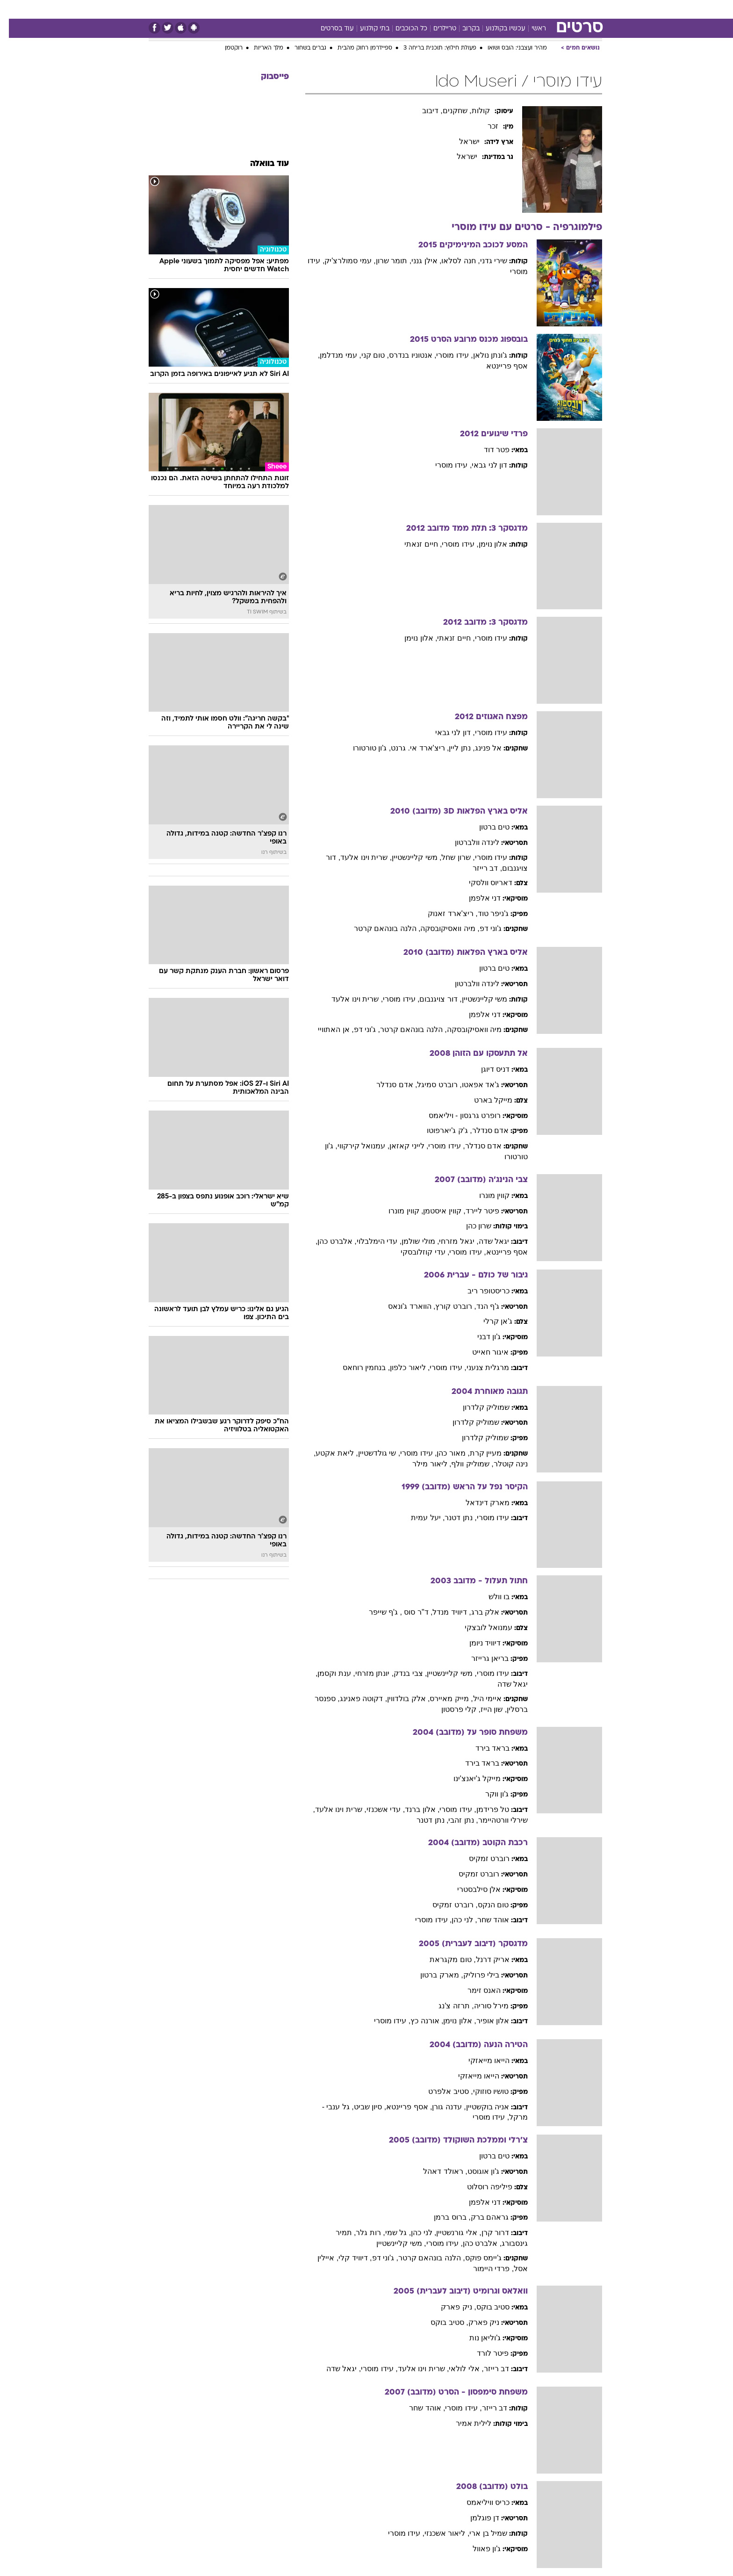 This screenshot has width=733, height=2576. Describe the element at coordinates (446, 1905) in the screenshot. I see `, רוברט זמקיס` at that location.